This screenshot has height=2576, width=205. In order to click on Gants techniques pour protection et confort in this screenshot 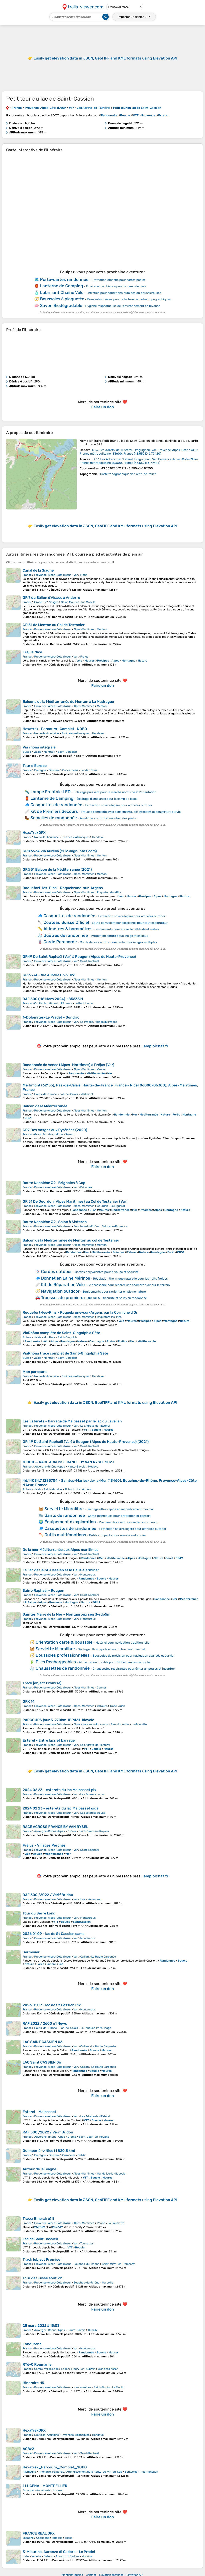, I will do `click(119, 1516)`.